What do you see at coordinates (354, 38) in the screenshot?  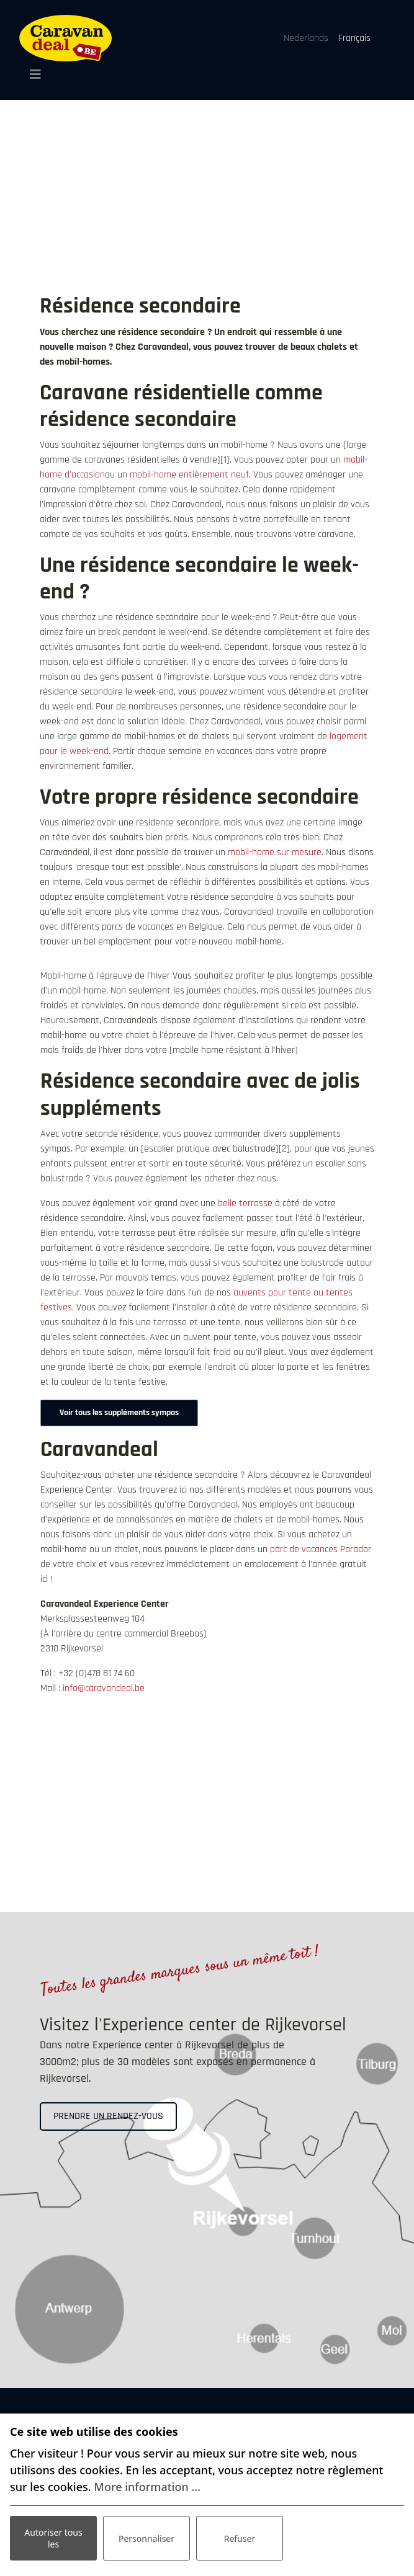 I see `Français` at bounding box center [354, 38].